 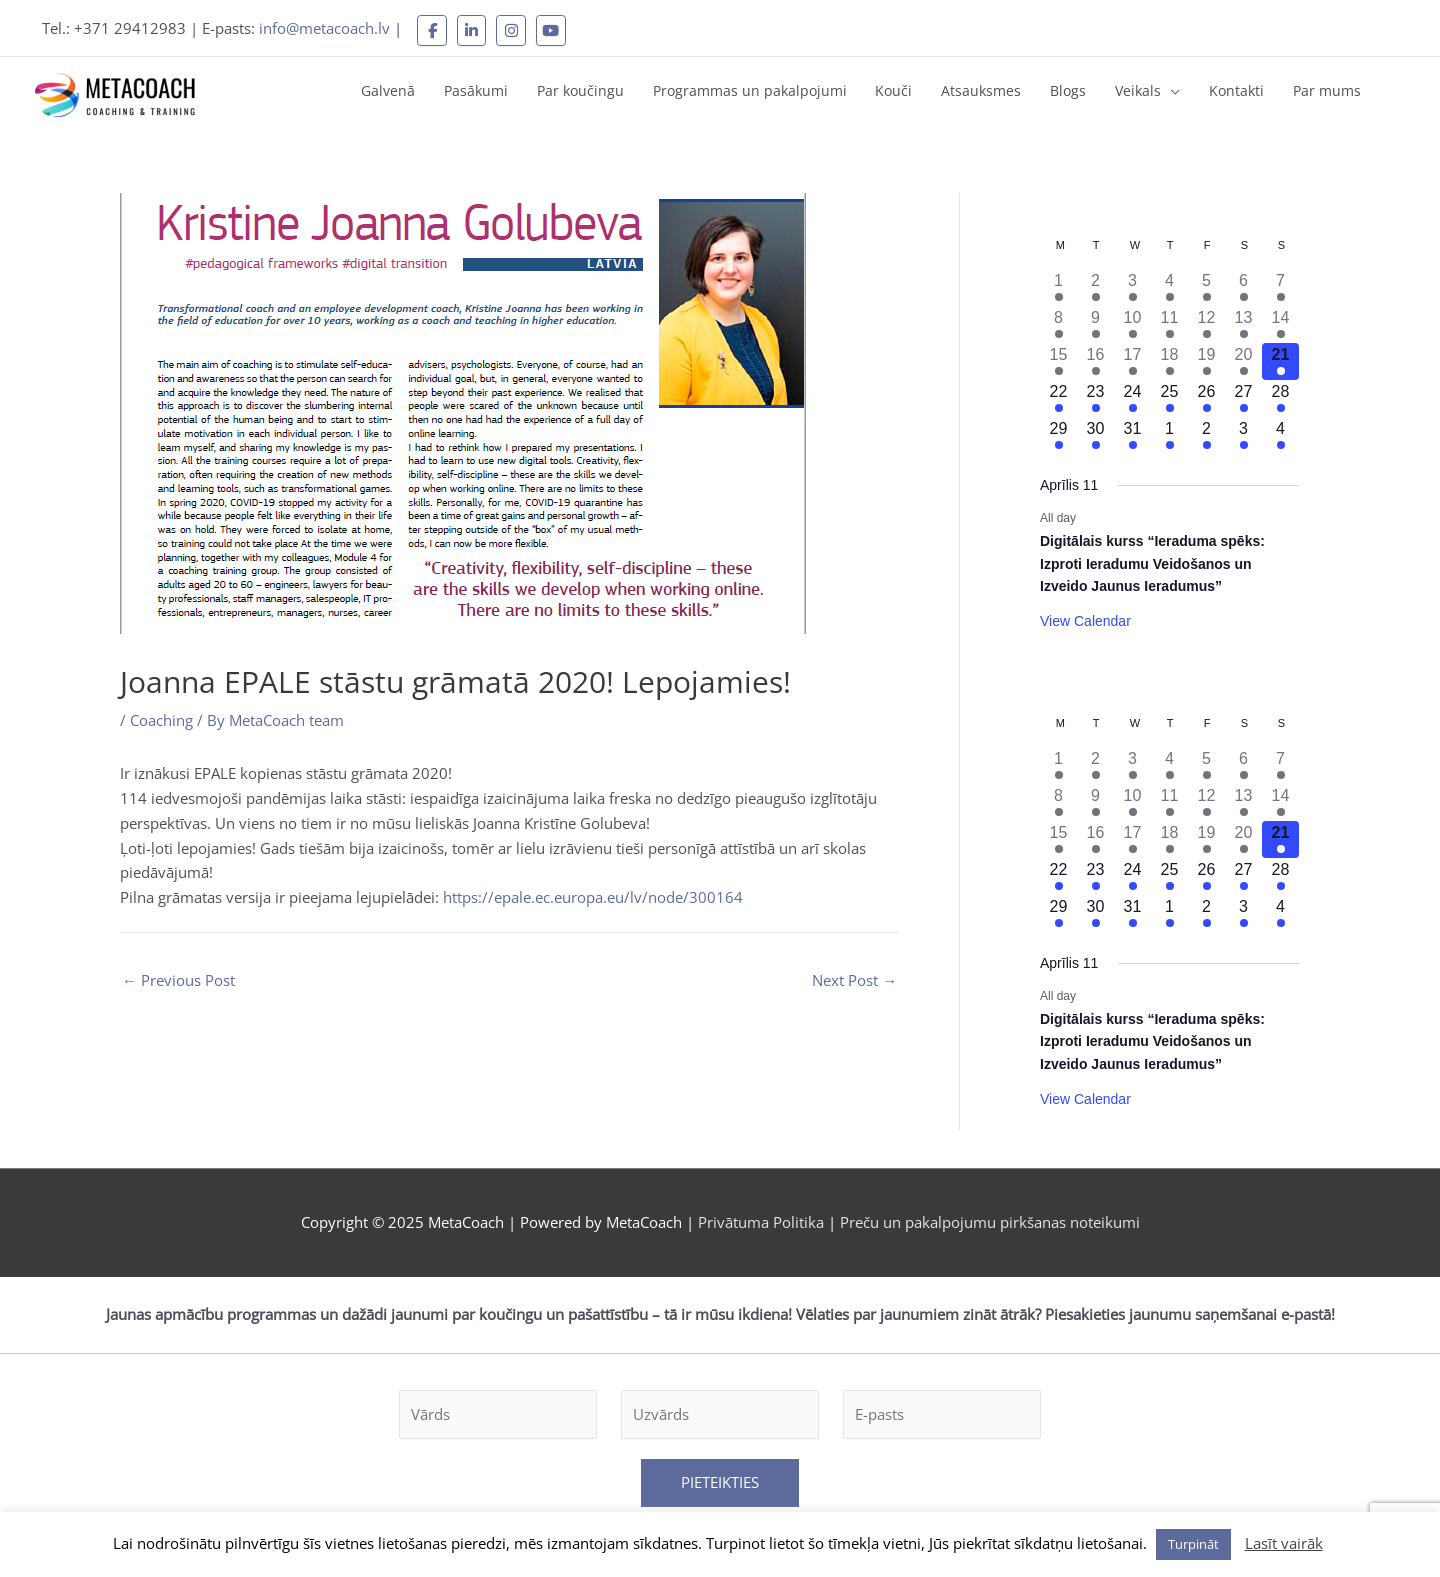 I want to click on [MetaCoach on Instagram], so click(x=513, y=30).